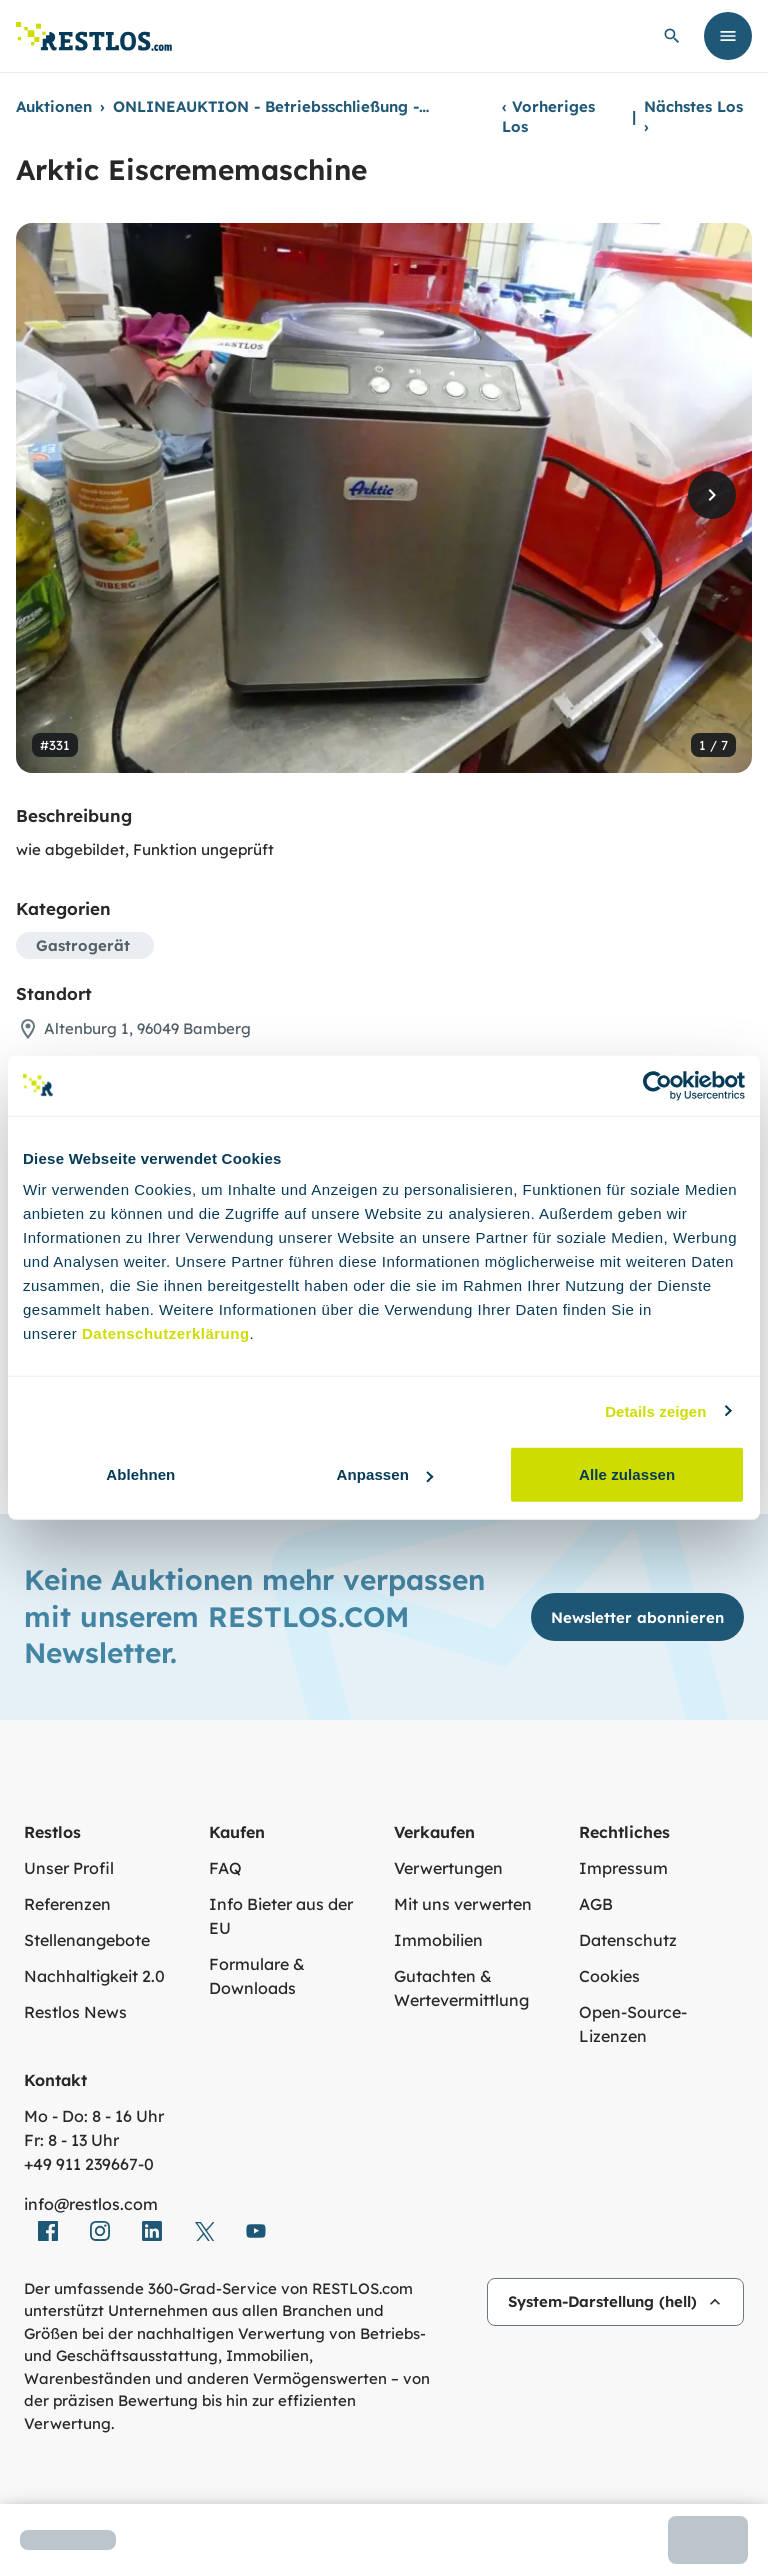  Describe the element at coordinates (672, 36) in the screenshot. I see `[globale Suche öffnen]` at that location.